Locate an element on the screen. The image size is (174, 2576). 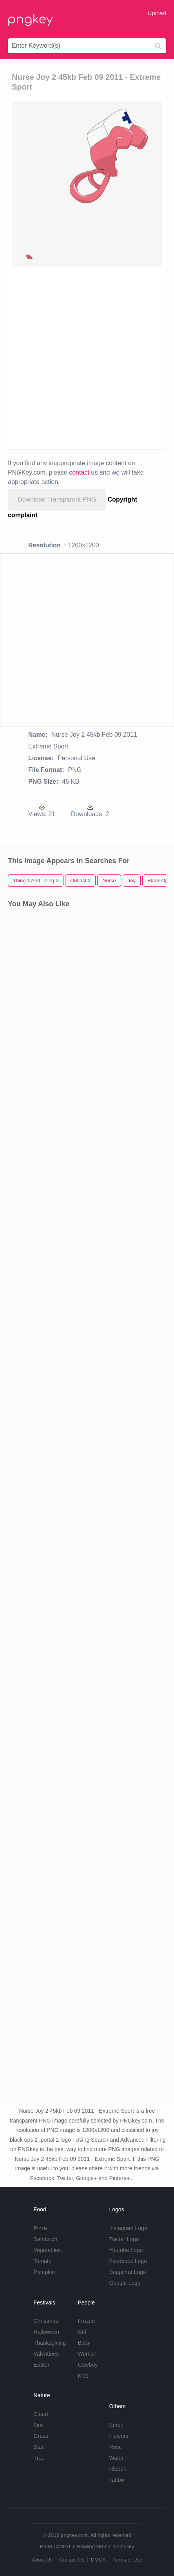
Christmas is located at coordinates (46, 2321).